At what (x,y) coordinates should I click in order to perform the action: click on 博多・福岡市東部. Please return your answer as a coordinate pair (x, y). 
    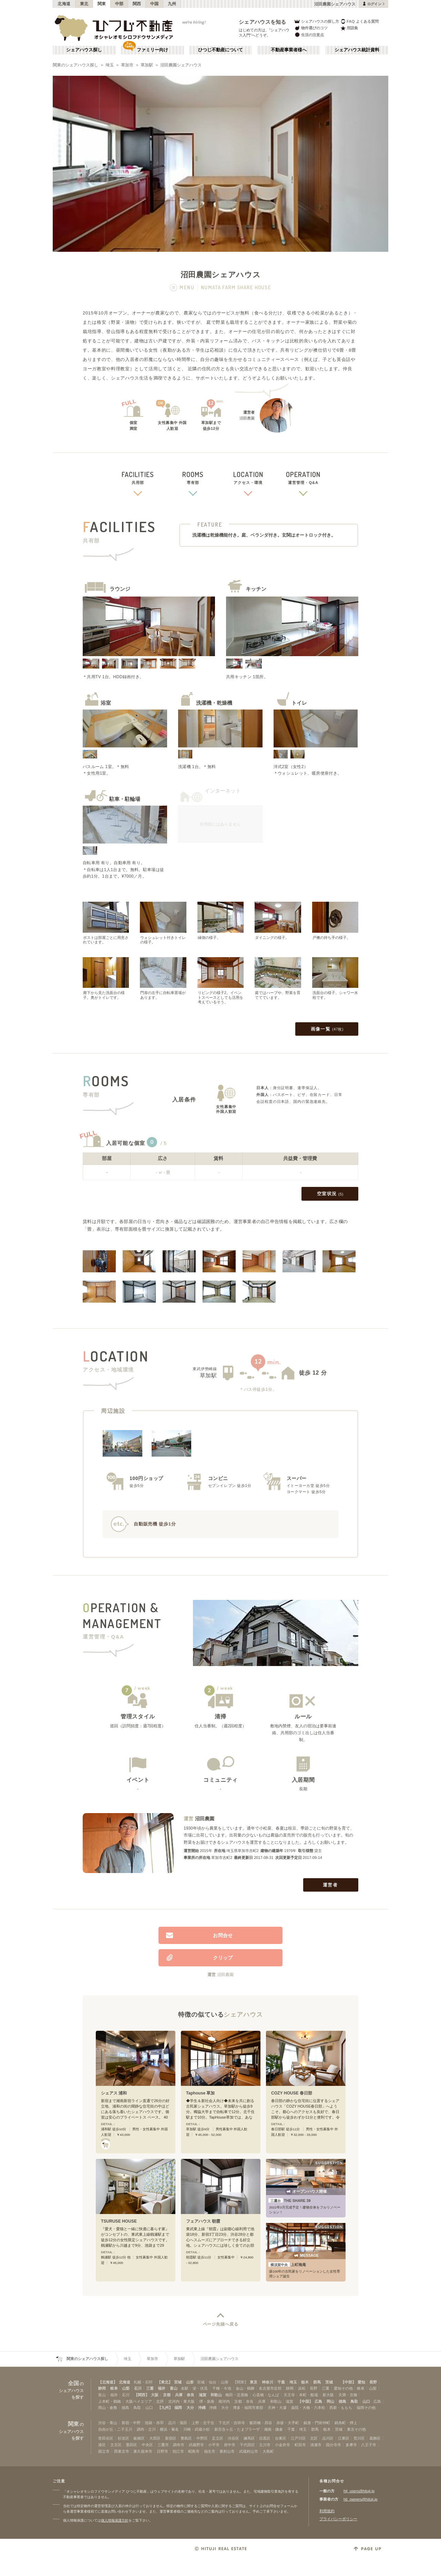
    Looking at the image, I should click on (248, 2408).